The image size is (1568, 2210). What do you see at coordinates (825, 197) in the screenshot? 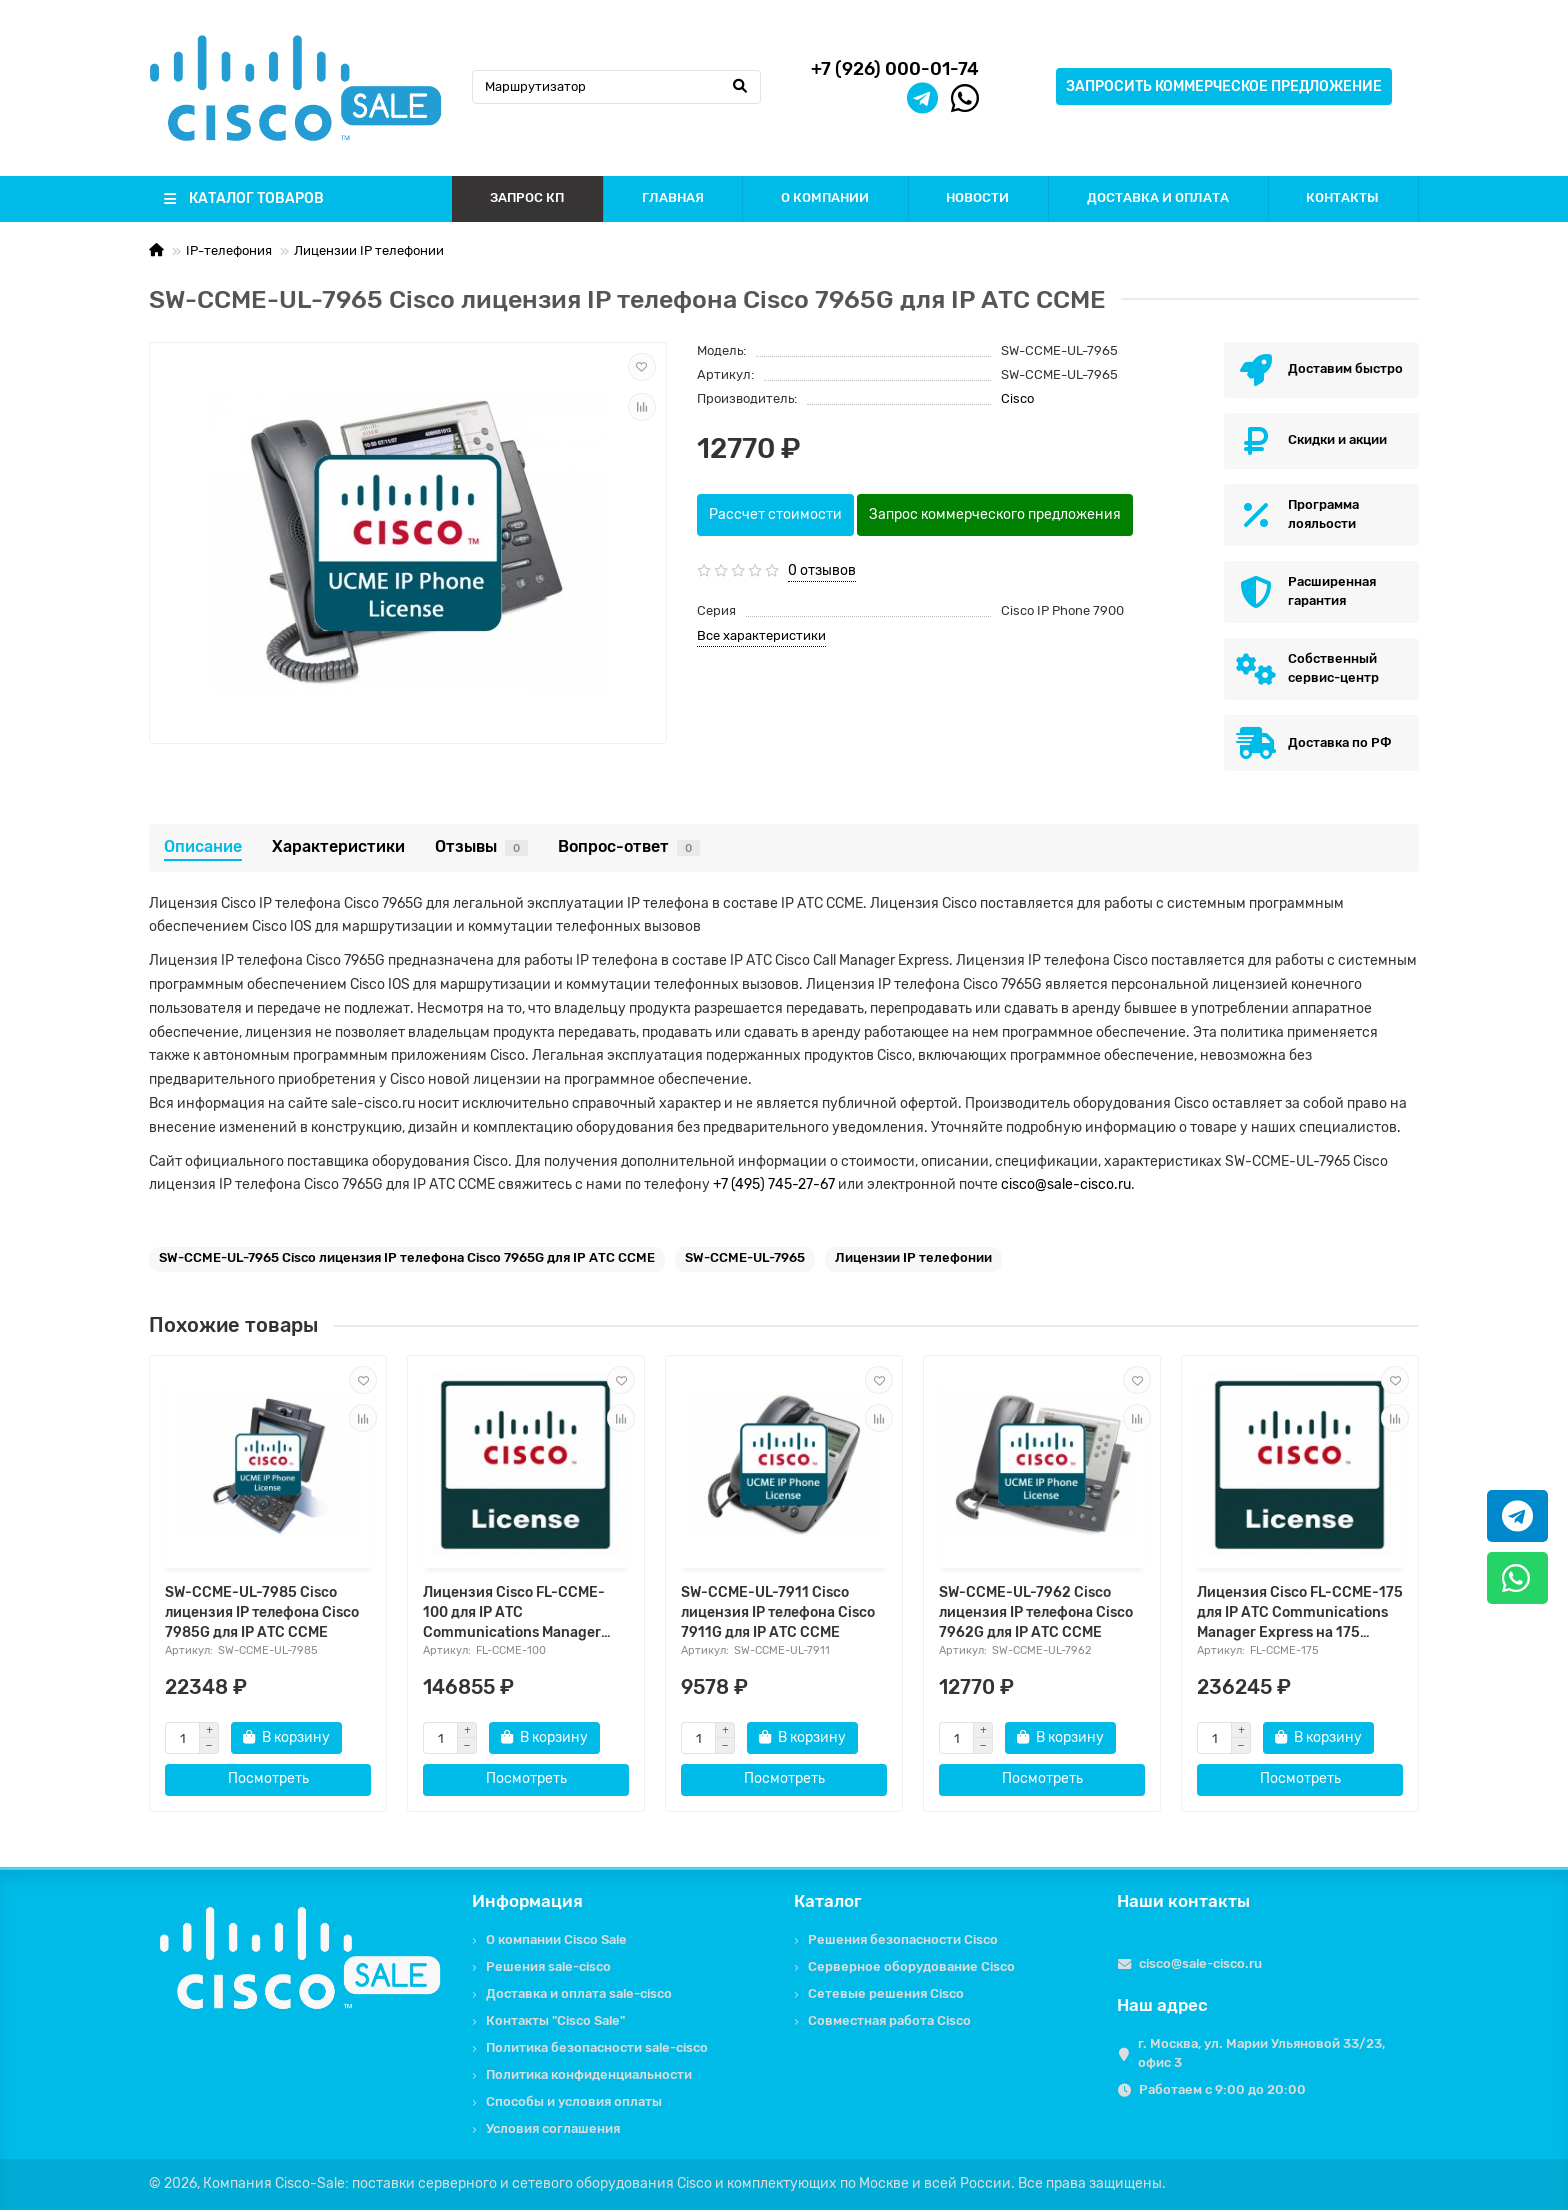
I see `О КОМПАНИИ` at bounding box center [825, 197].